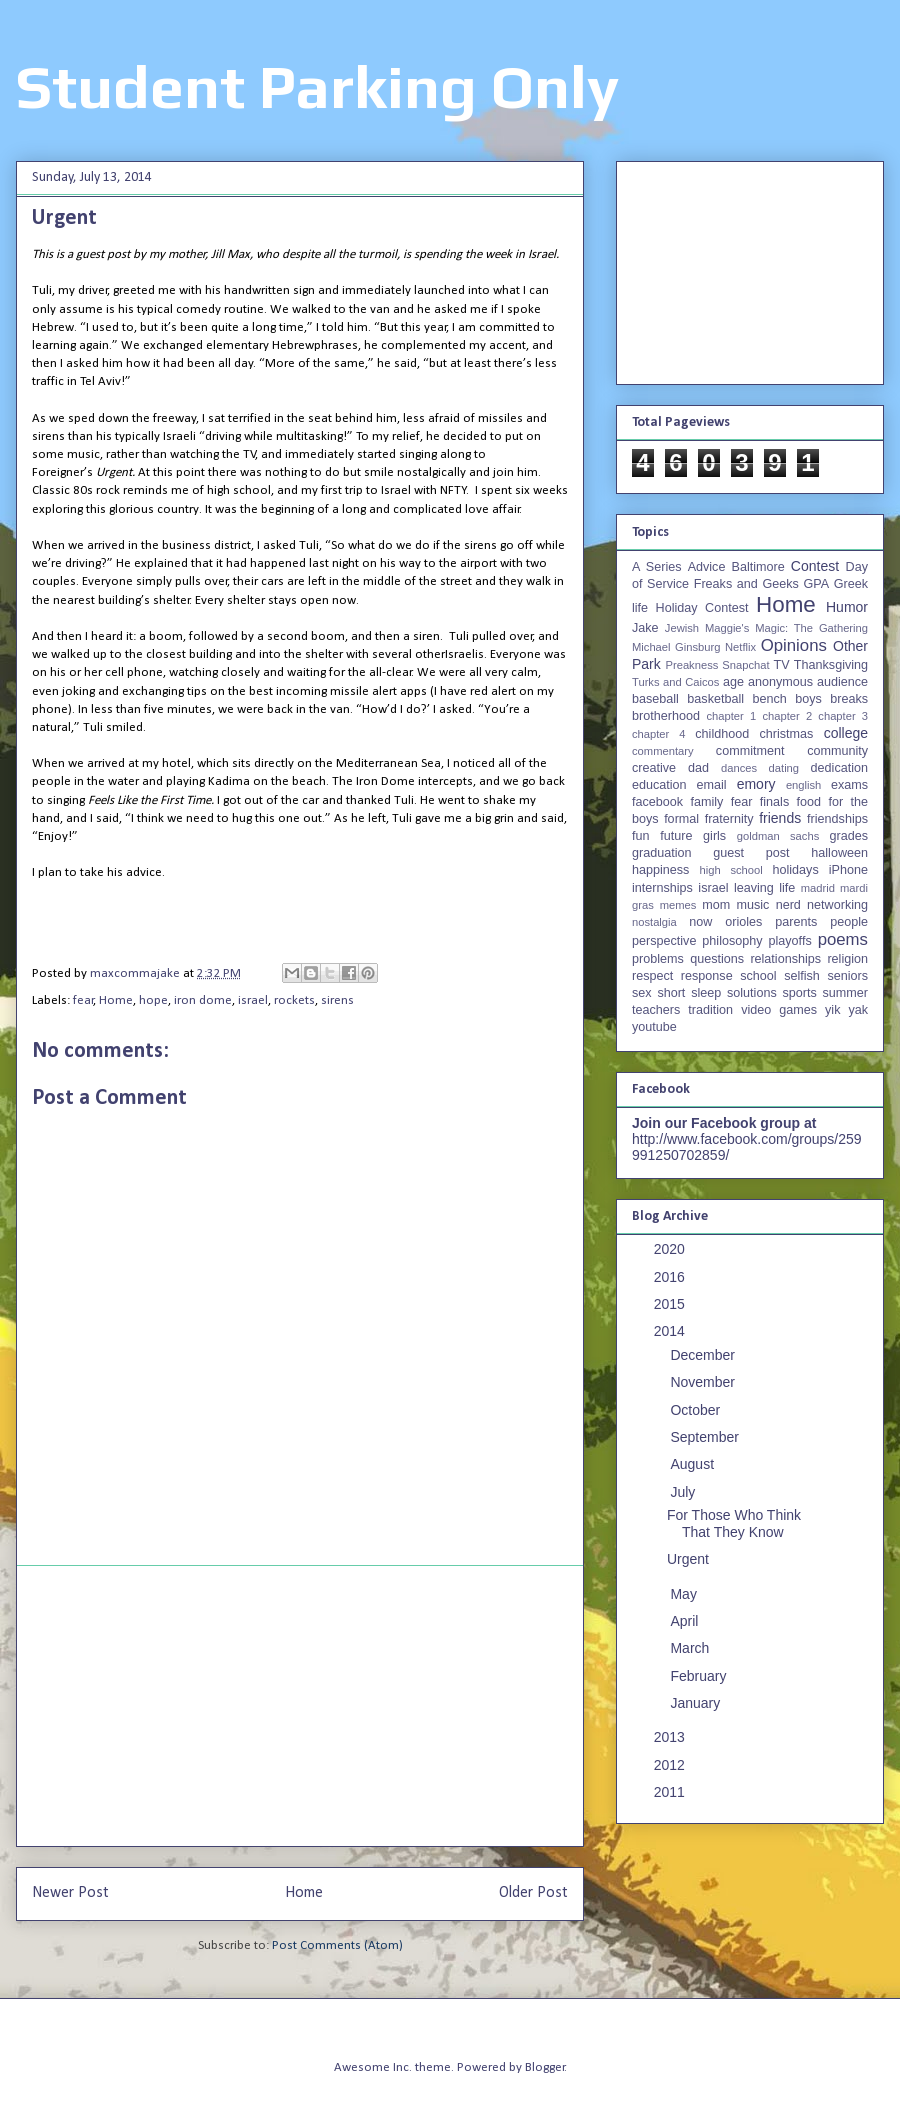 The height and width of the screenshot is (2107, 900). Describe the element at coordinates (849, 836) in the screenshot. I see `grades` at that location.